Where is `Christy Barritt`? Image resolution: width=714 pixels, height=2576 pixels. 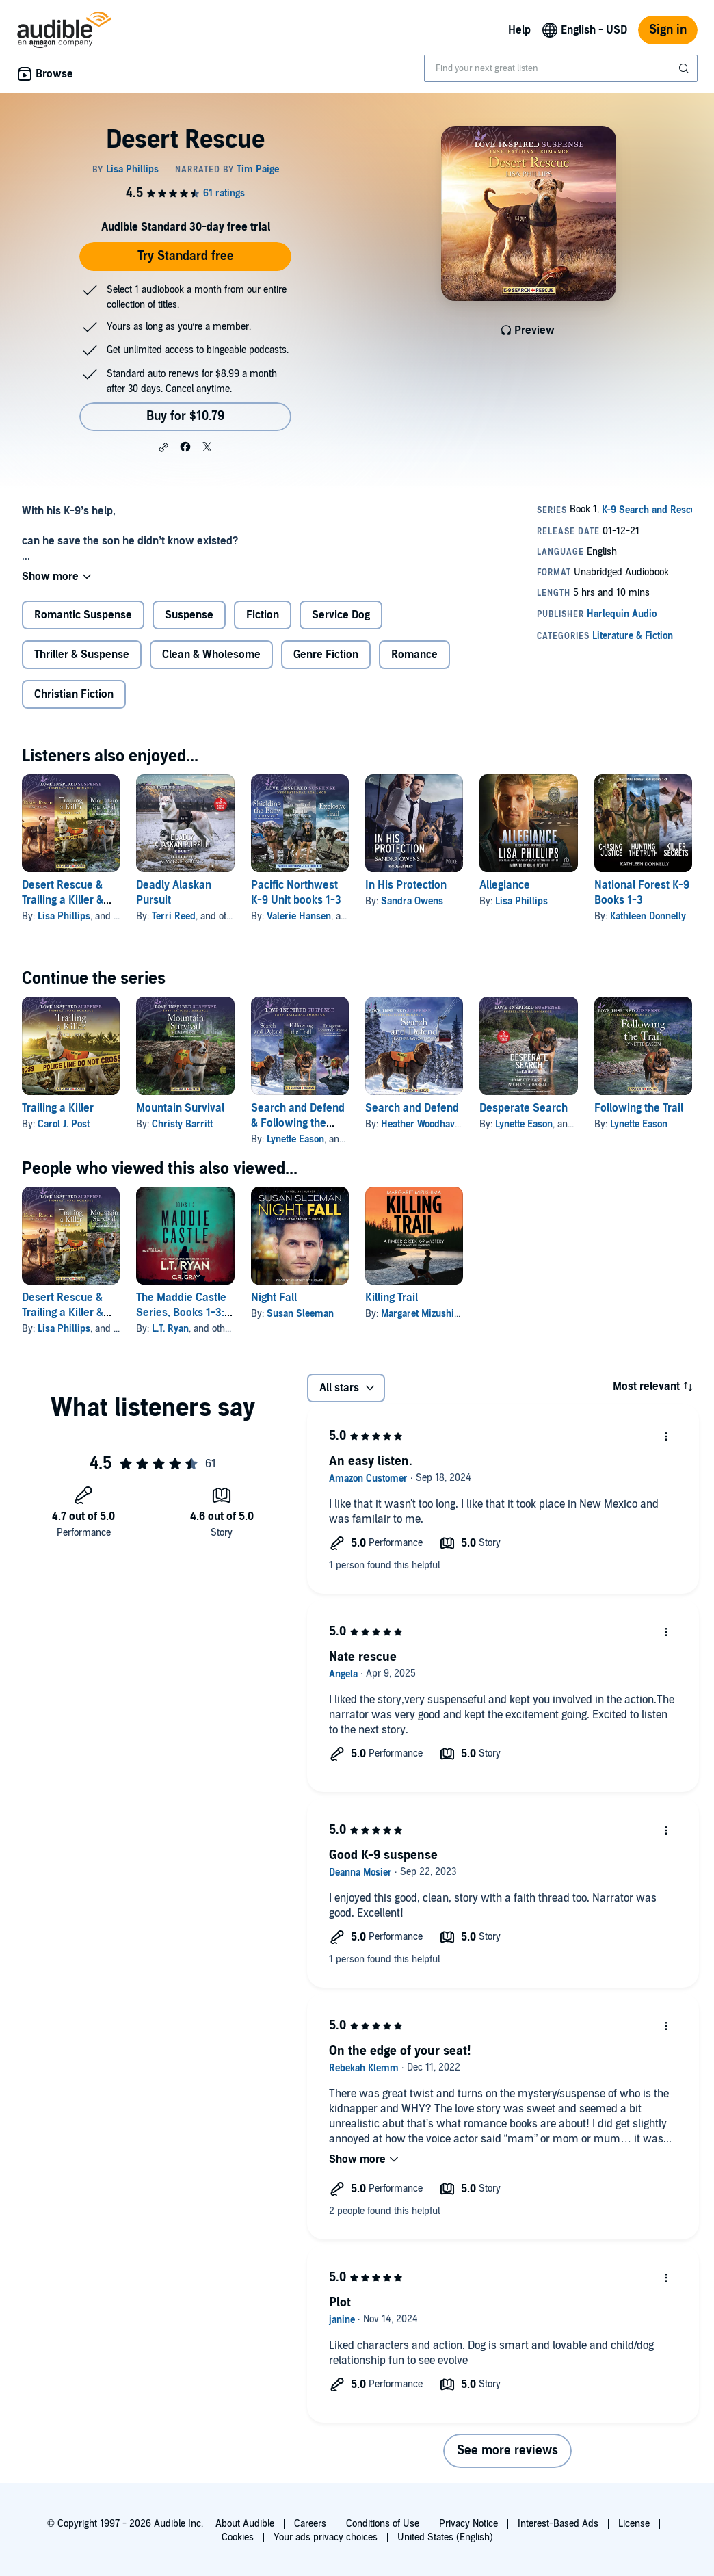
Christy Barritt is located at coordinates (182, 1124).